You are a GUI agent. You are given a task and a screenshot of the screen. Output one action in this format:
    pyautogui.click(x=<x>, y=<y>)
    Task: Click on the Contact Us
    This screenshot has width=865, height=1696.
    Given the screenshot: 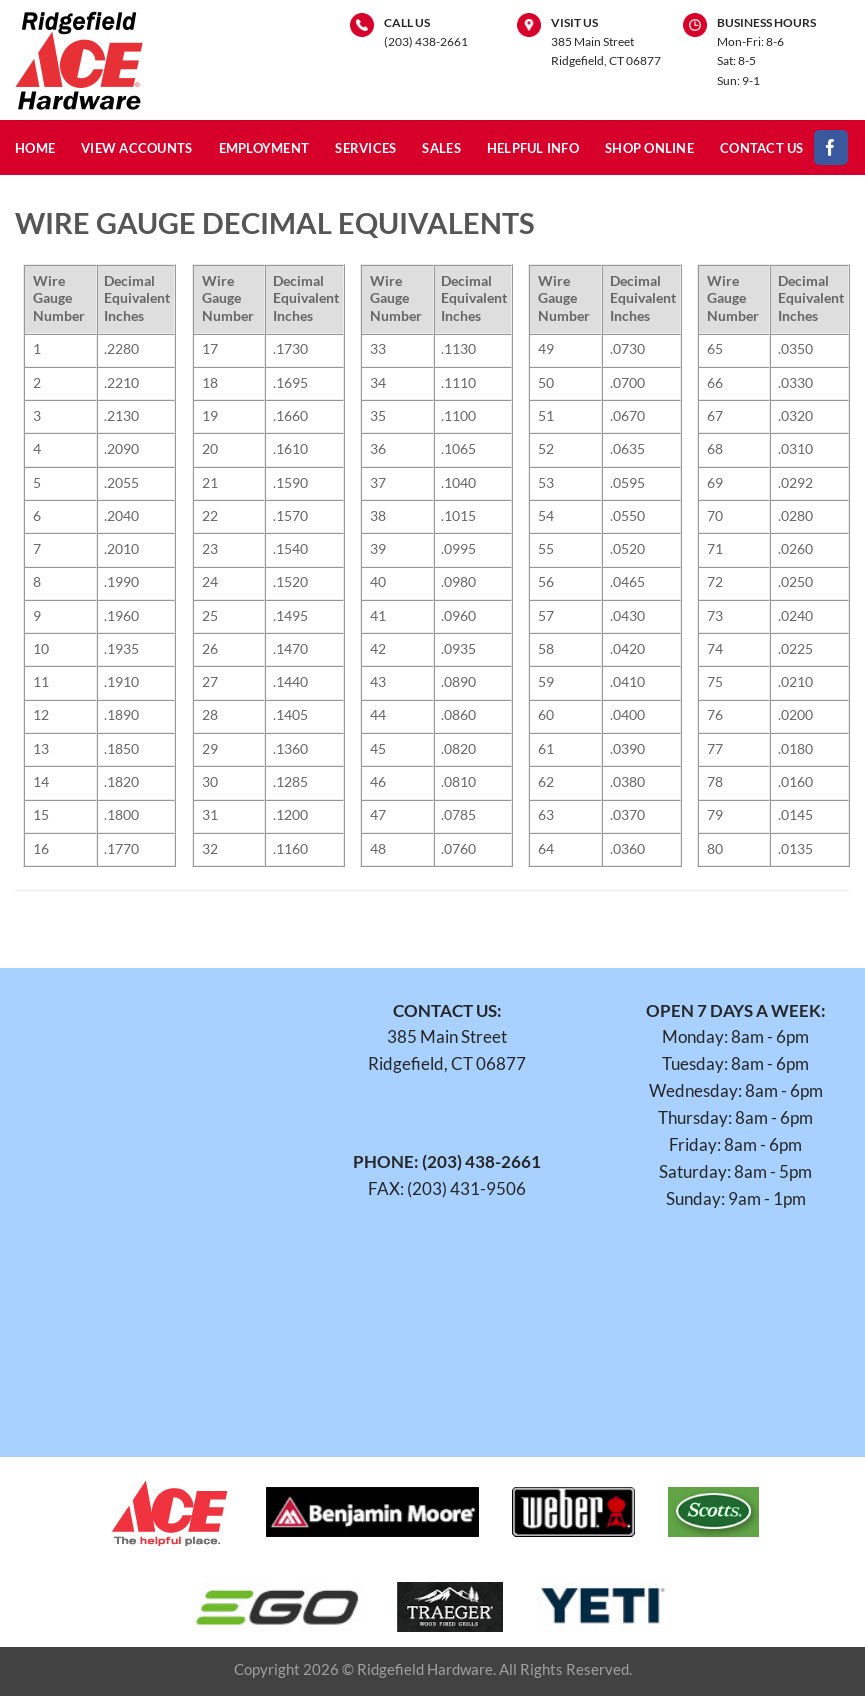 What is the action you would take?
    pyautogui.click(x=762, y=148)
    